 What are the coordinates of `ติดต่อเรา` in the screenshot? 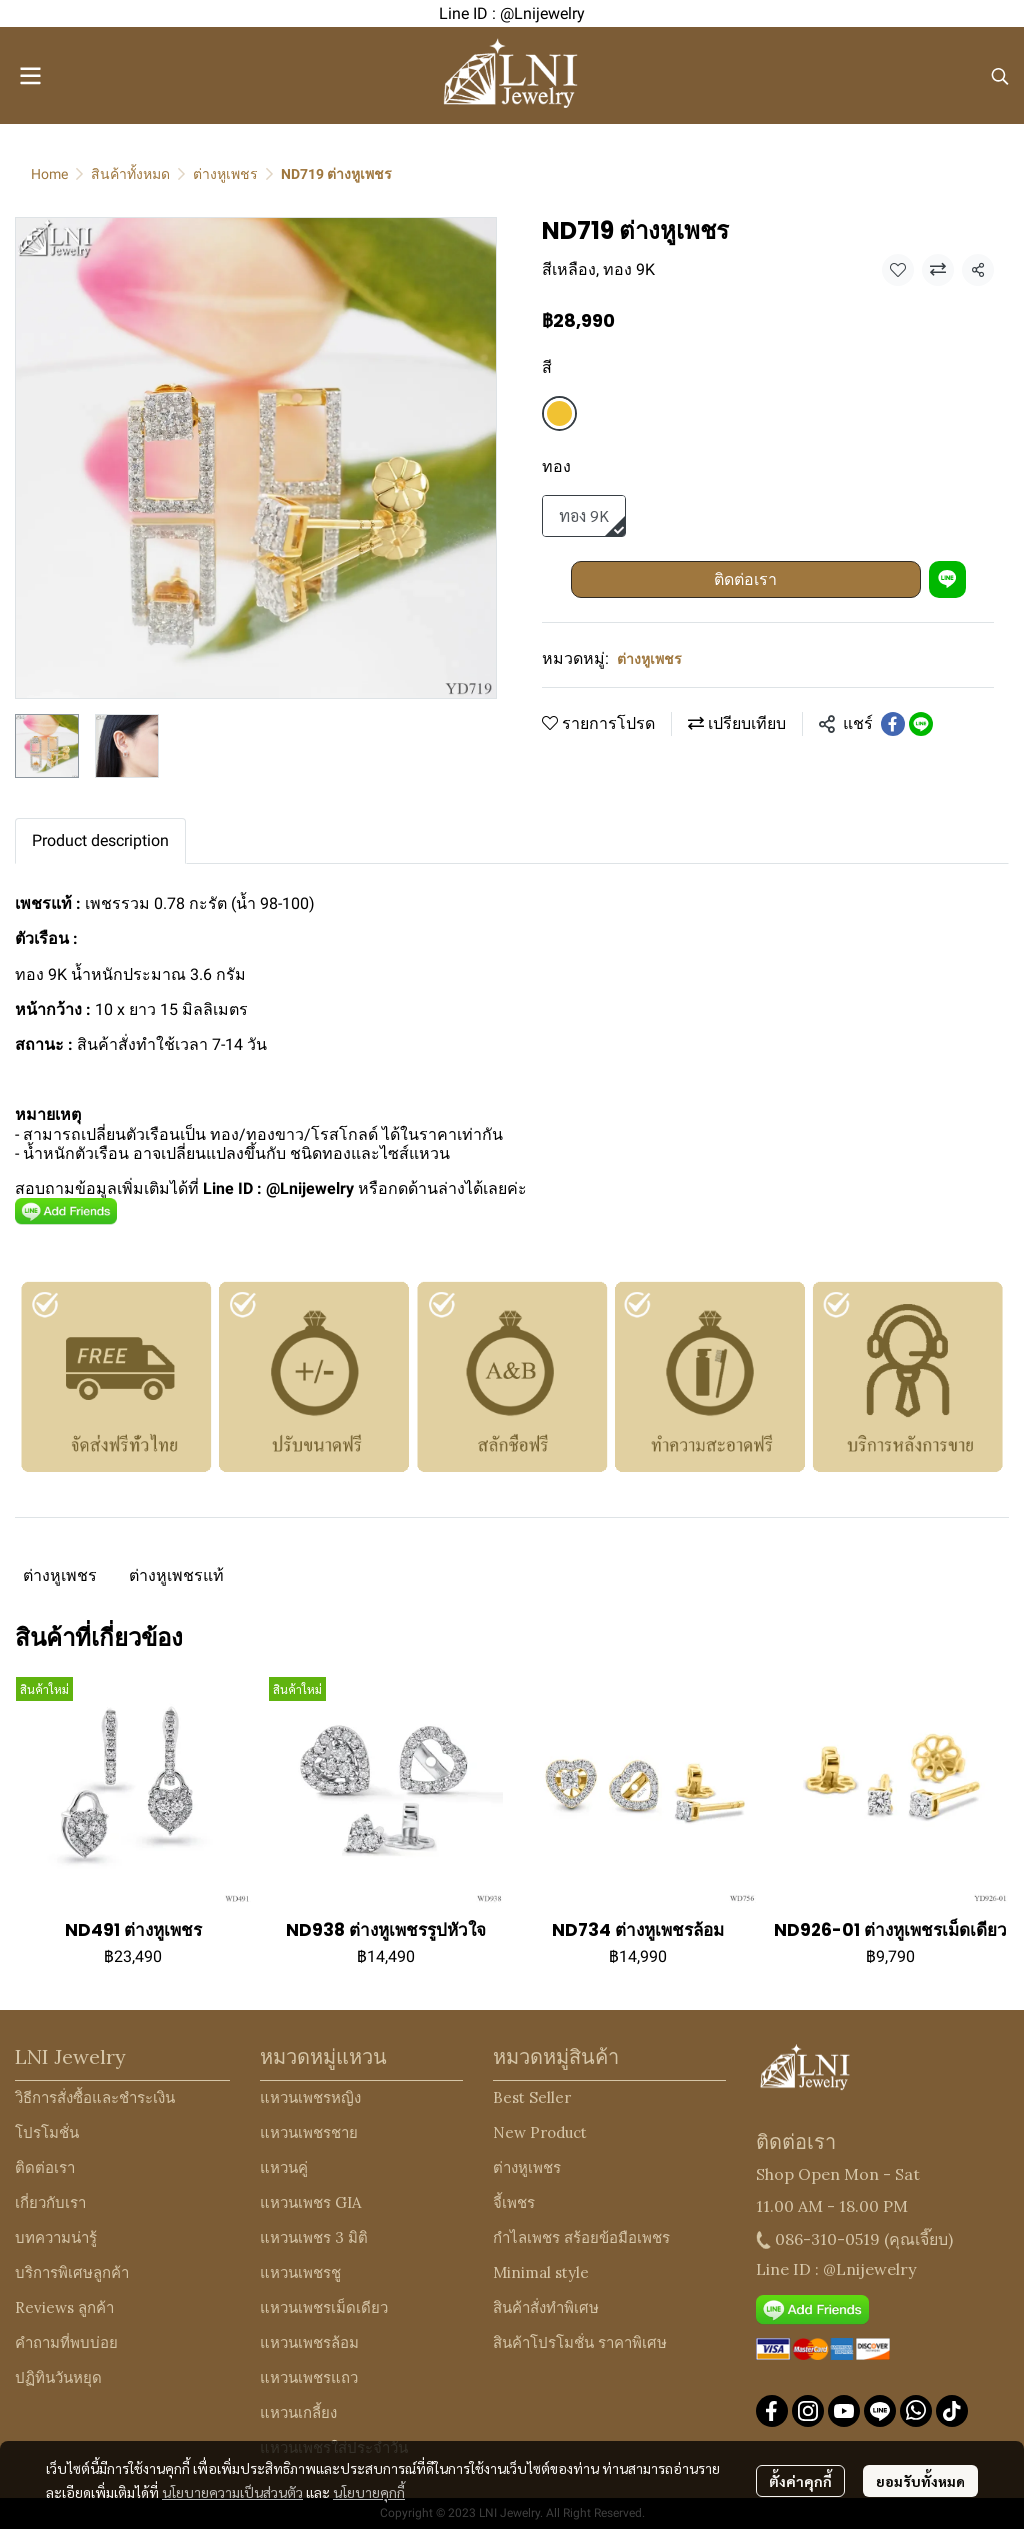 It's located at (745, 579).